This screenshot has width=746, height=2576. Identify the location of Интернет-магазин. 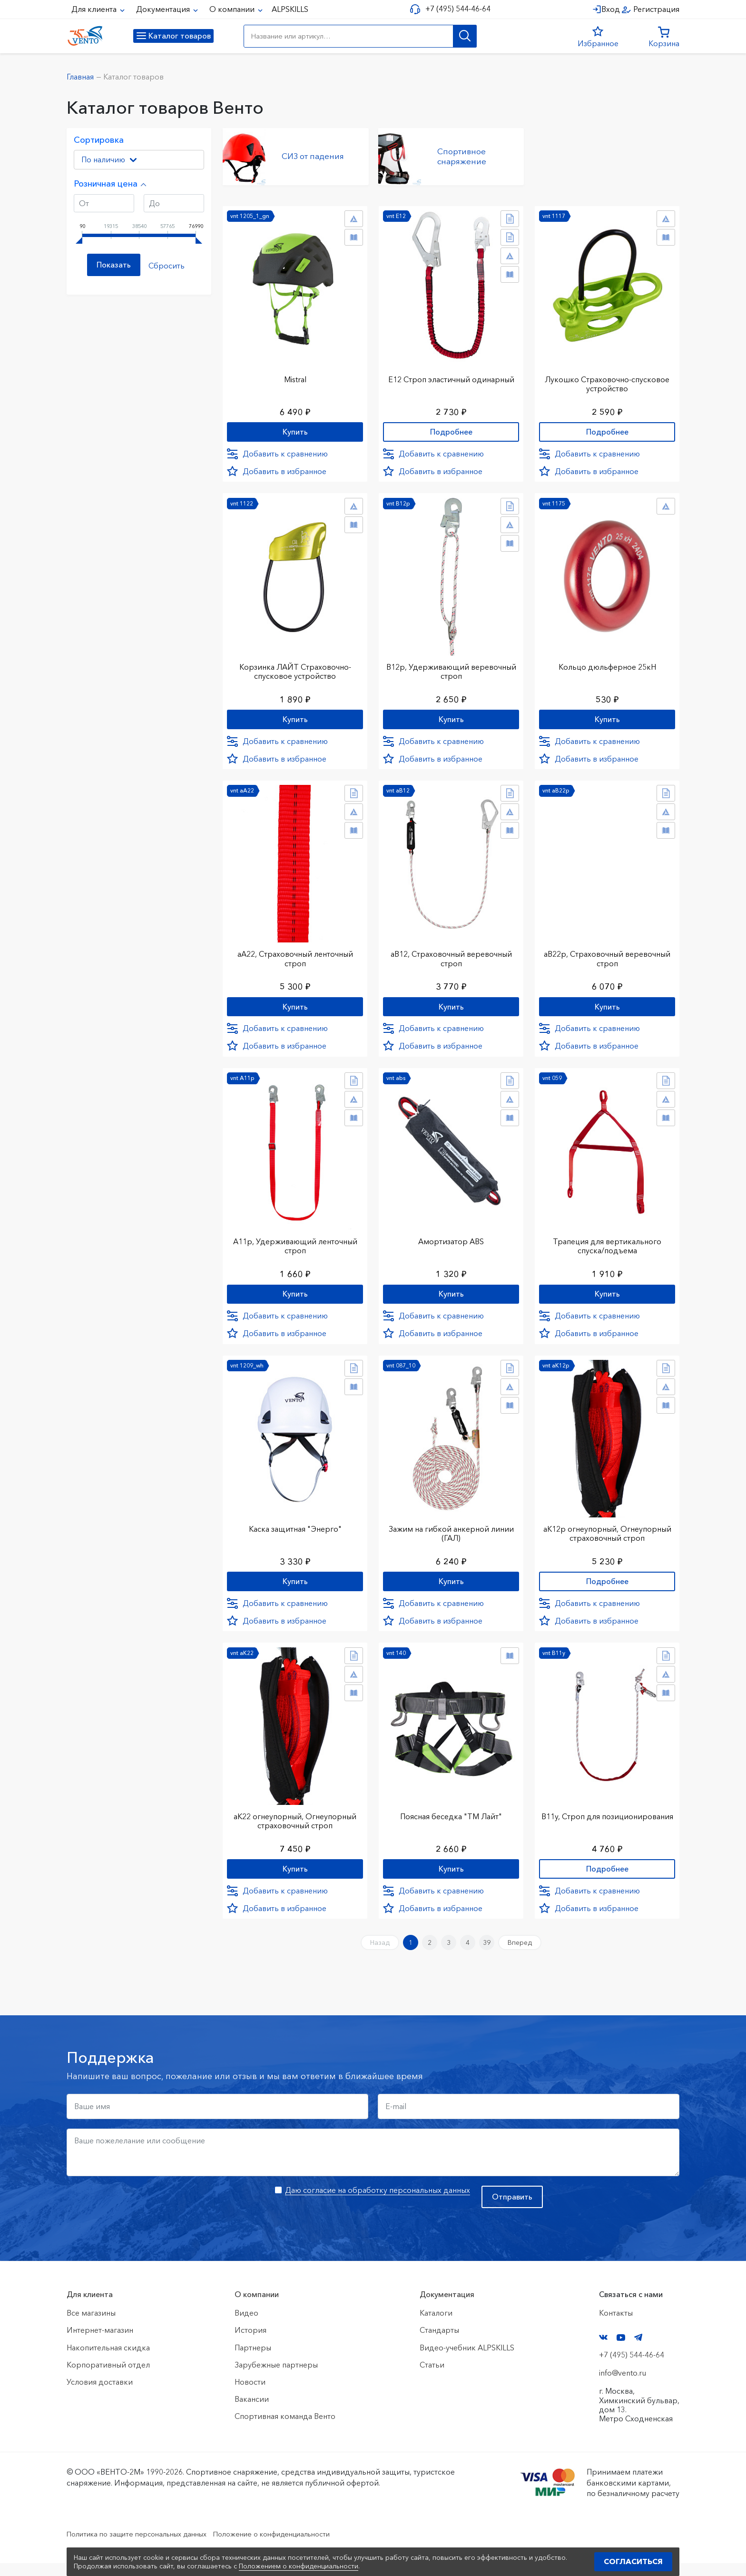
(100, 2343).